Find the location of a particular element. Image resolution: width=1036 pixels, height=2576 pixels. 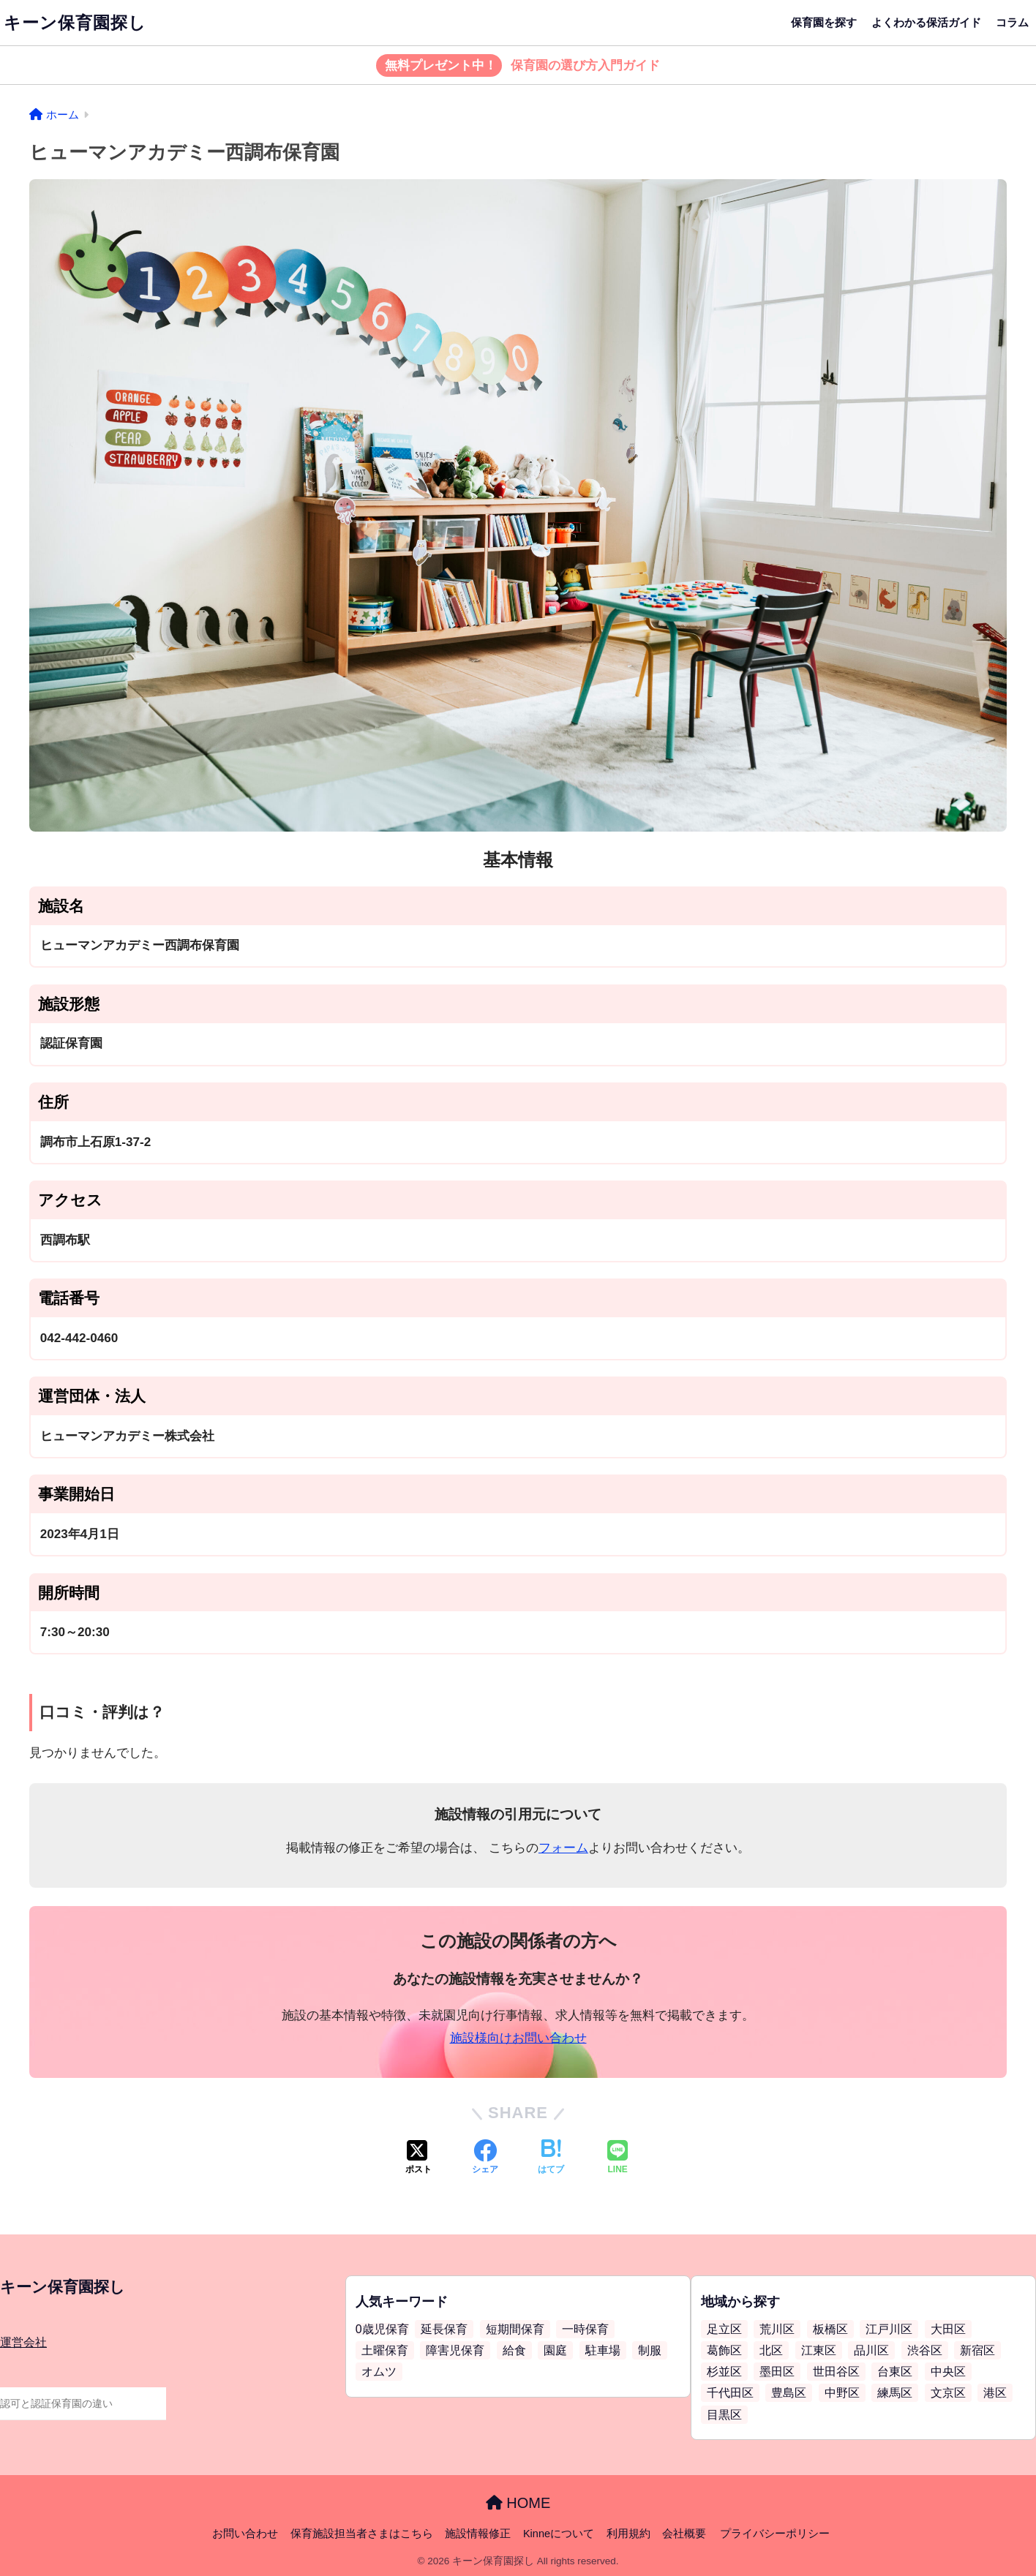

よくわかる保活ガイド is located at coordinates (926, 22).